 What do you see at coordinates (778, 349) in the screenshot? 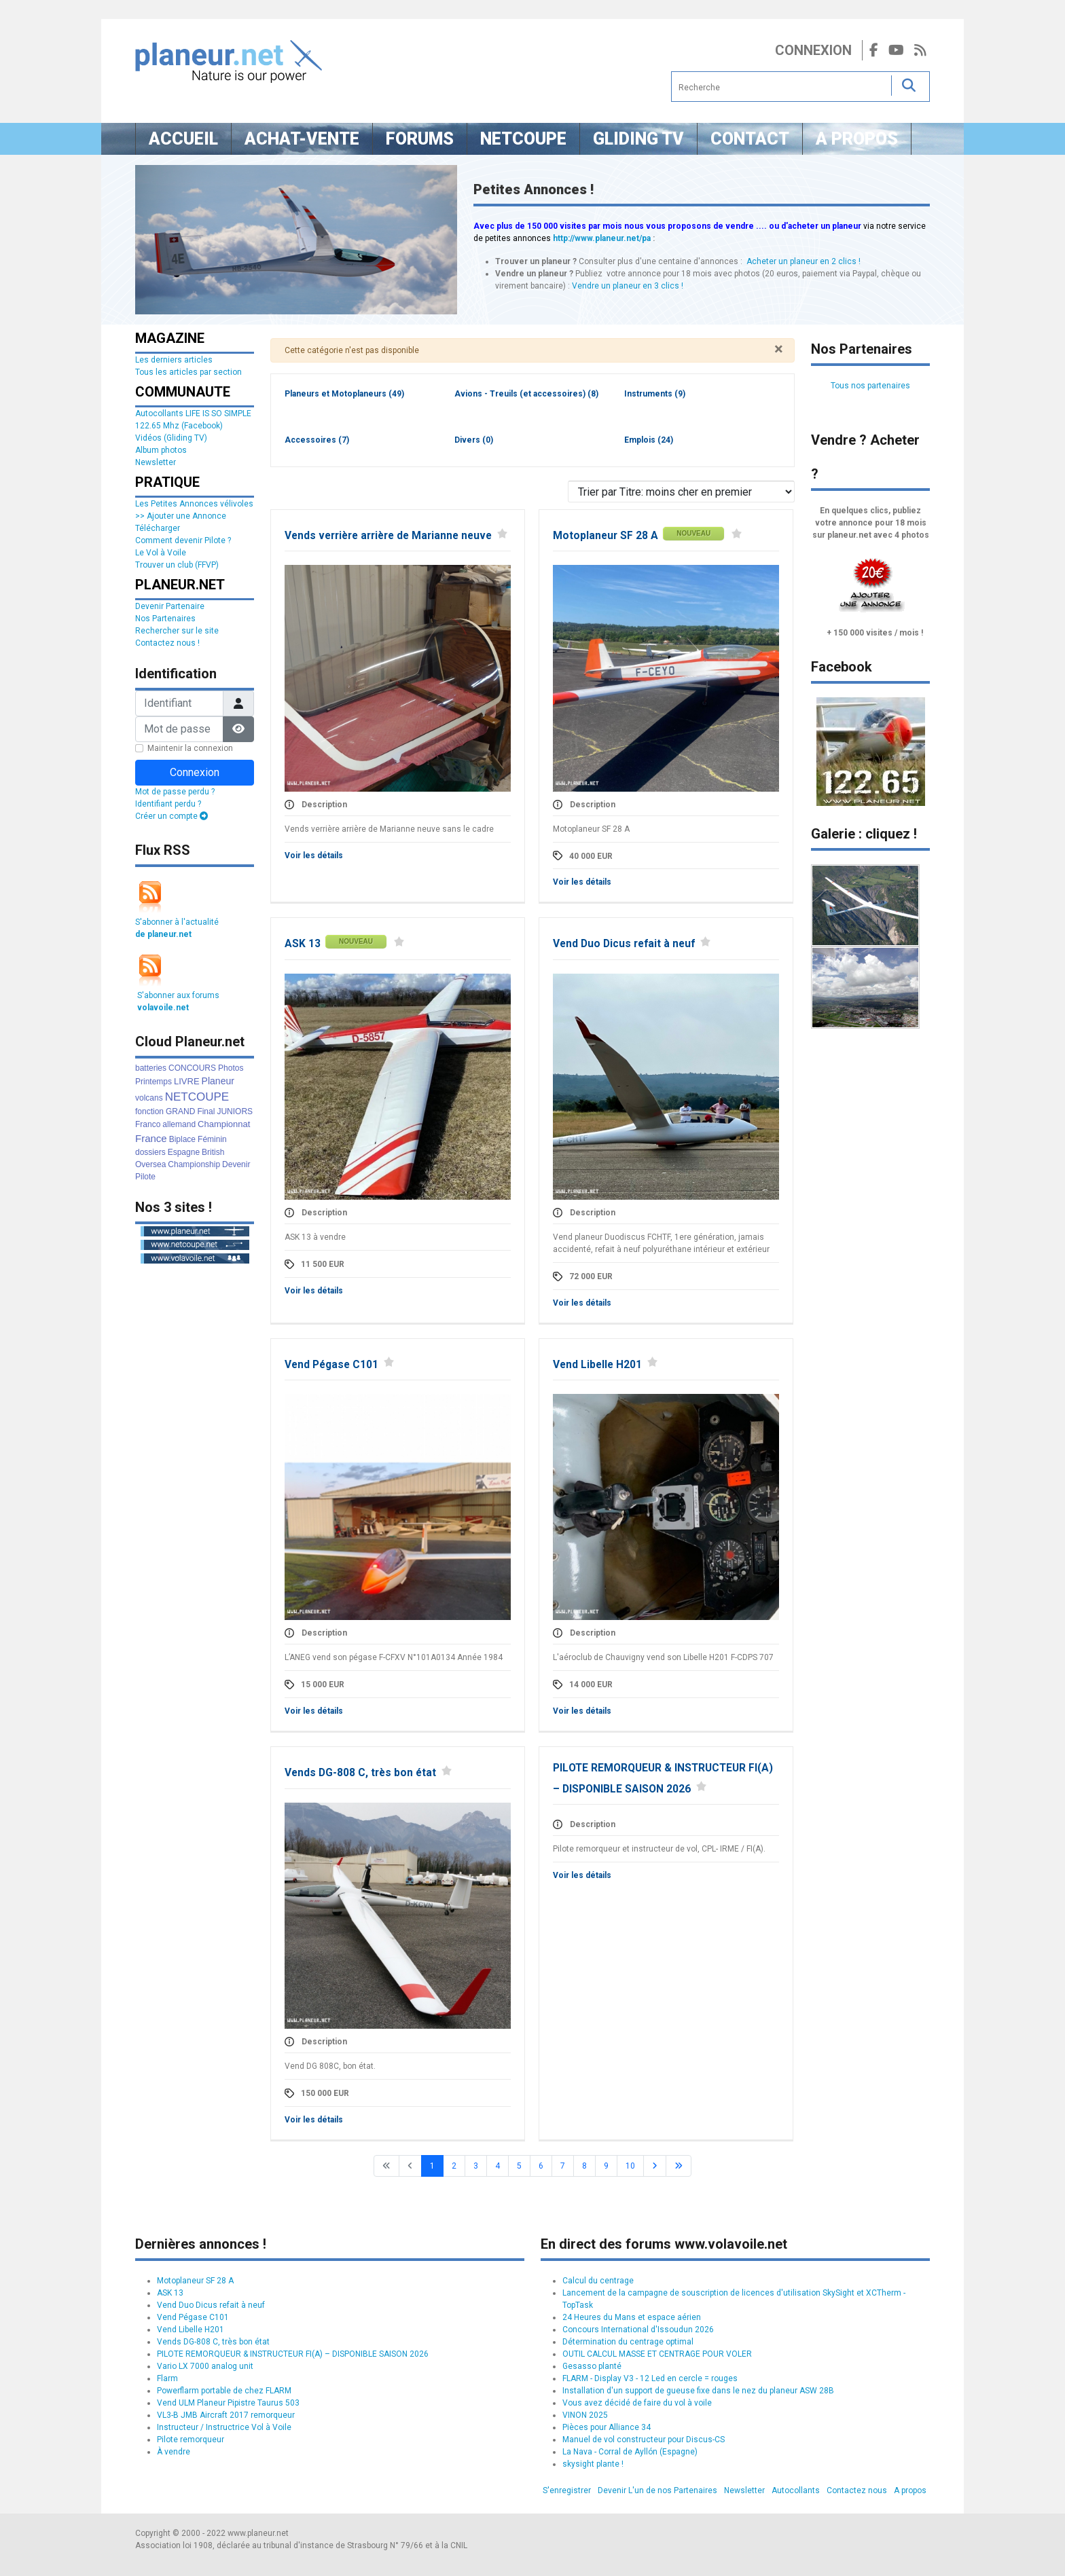
I see `[Fermer]` at bounding box center [778, 349].